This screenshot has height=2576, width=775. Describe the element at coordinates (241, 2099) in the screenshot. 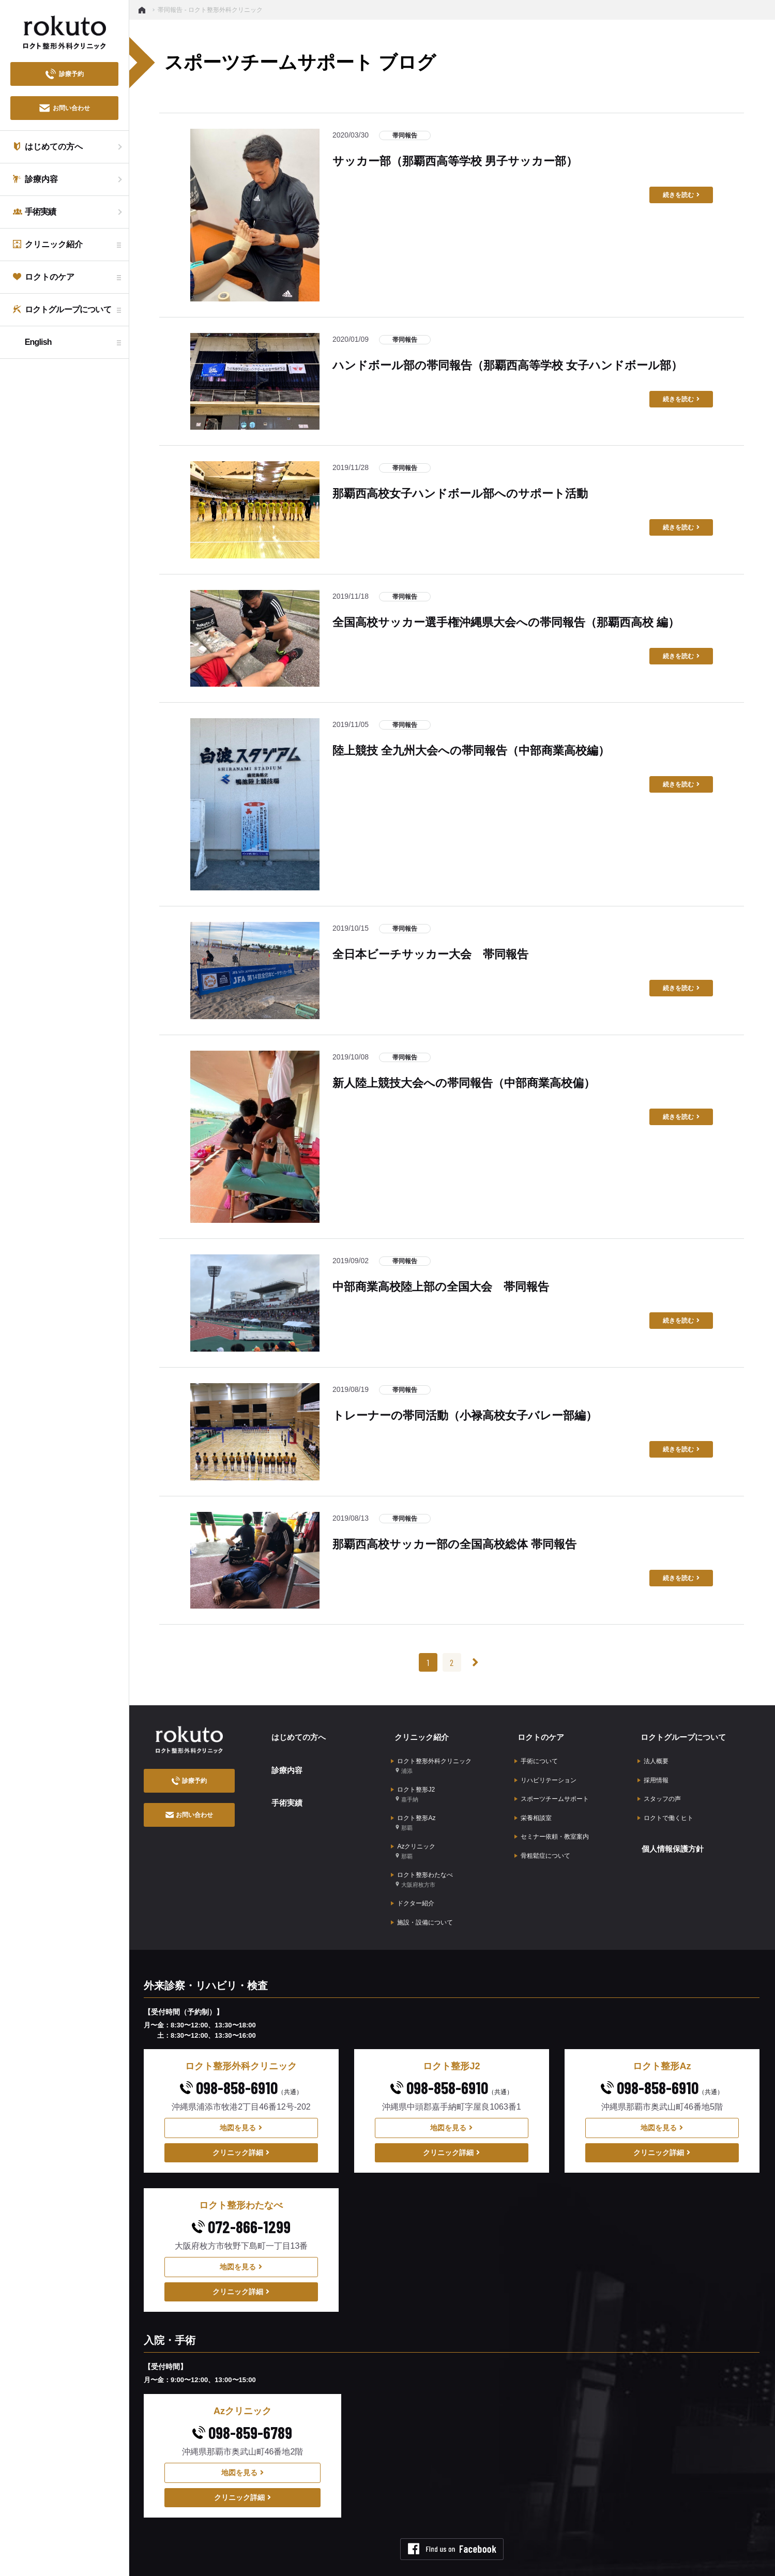

I see `地図を見る` at that location.